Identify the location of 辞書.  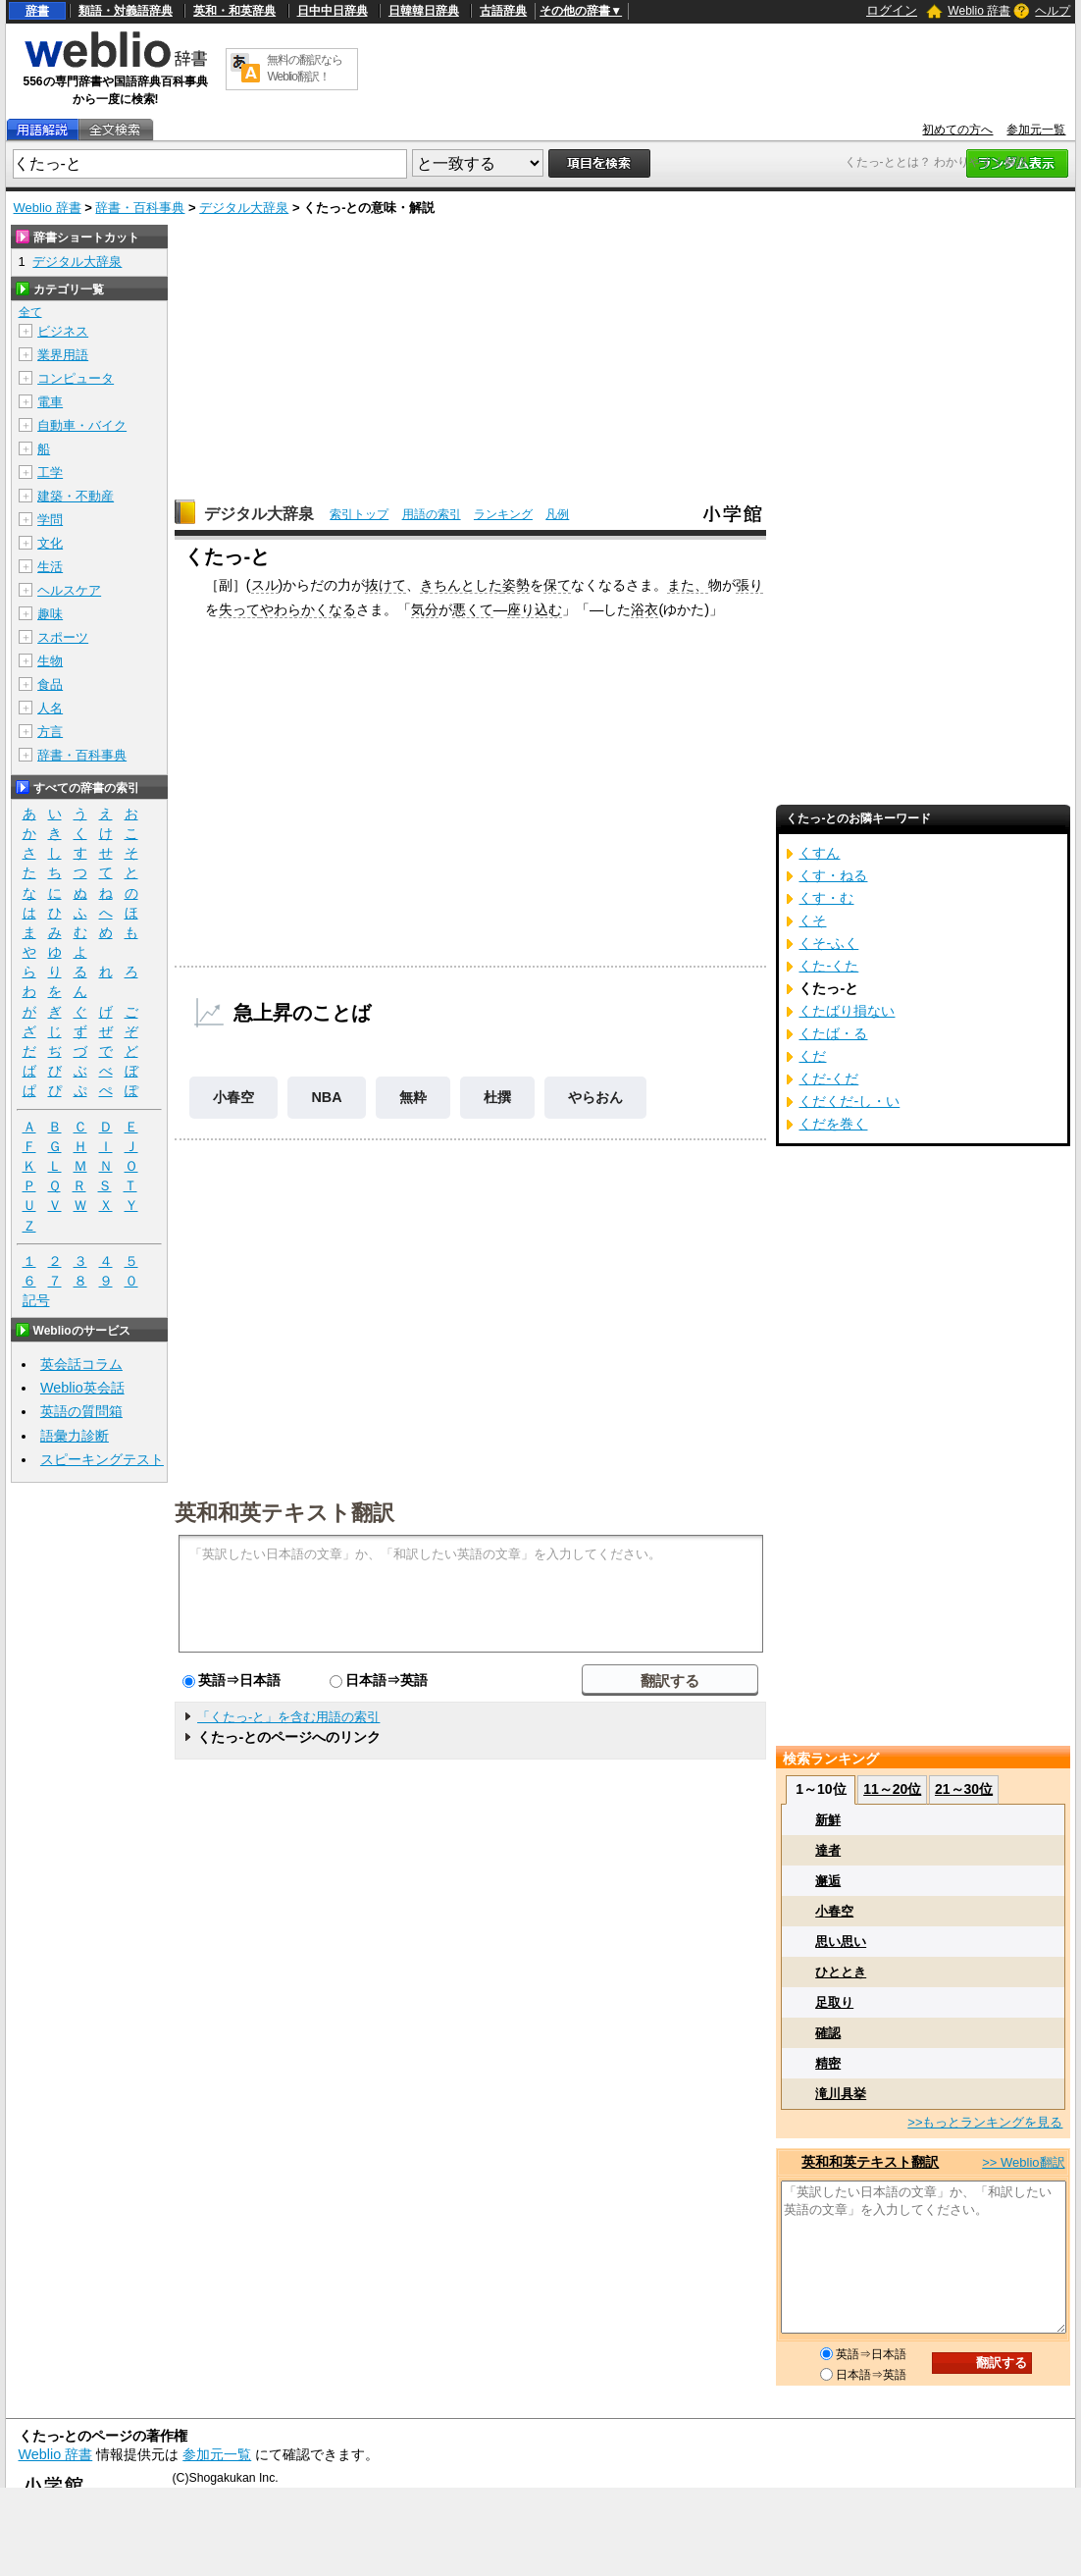
(37, 11).